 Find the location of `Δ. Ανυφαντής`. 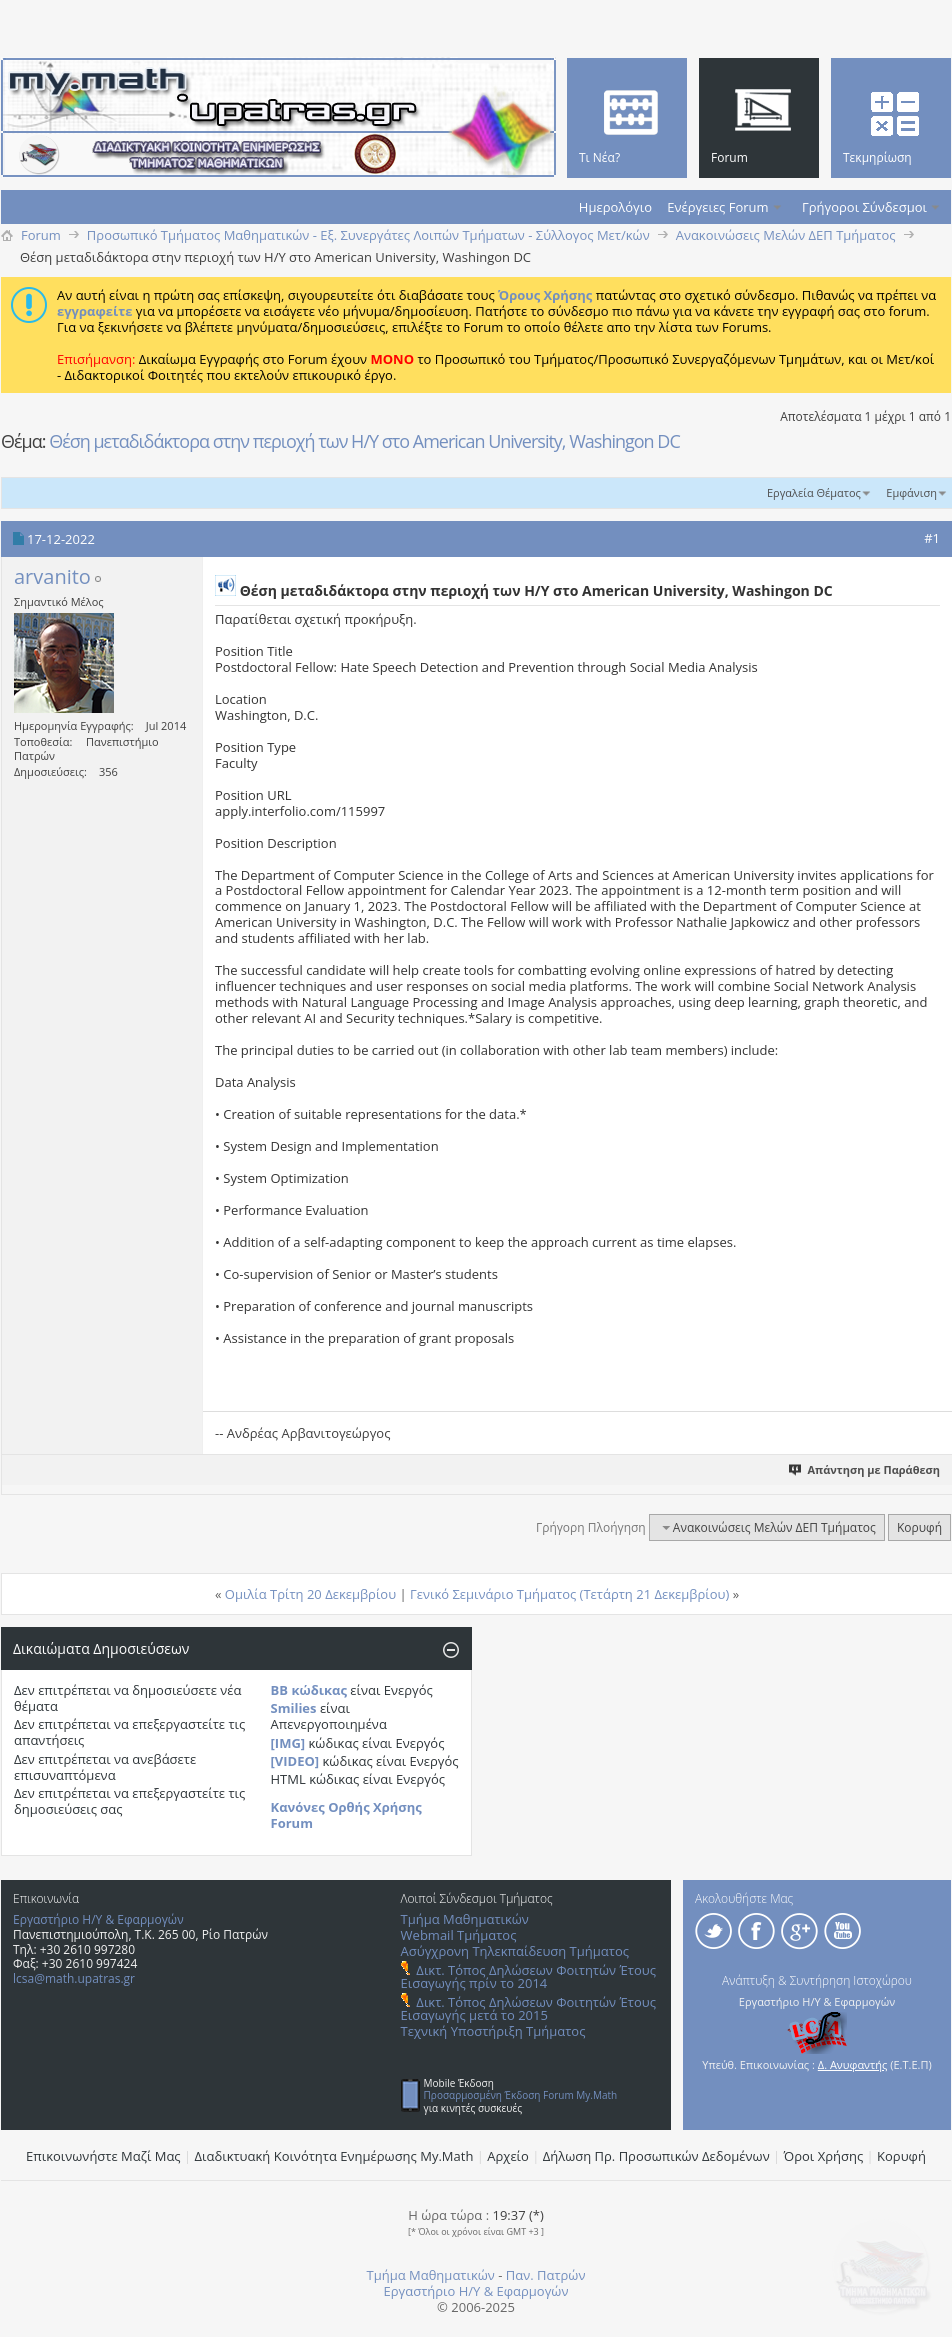

Δ. Ανυφαντής is located at coordinates (853, 2064).